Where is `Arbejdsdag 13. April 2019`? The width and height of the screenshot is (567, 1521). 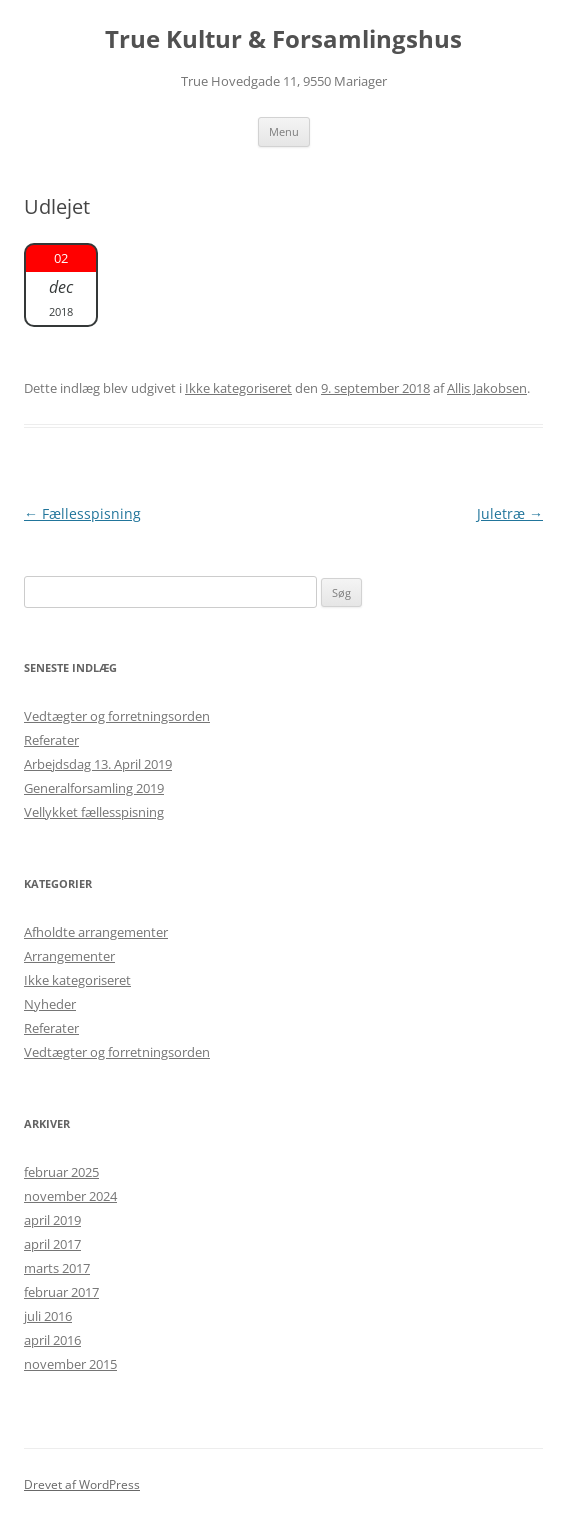 Arbejdsdag 13. April 2019 is located at coordinates (98, 764).